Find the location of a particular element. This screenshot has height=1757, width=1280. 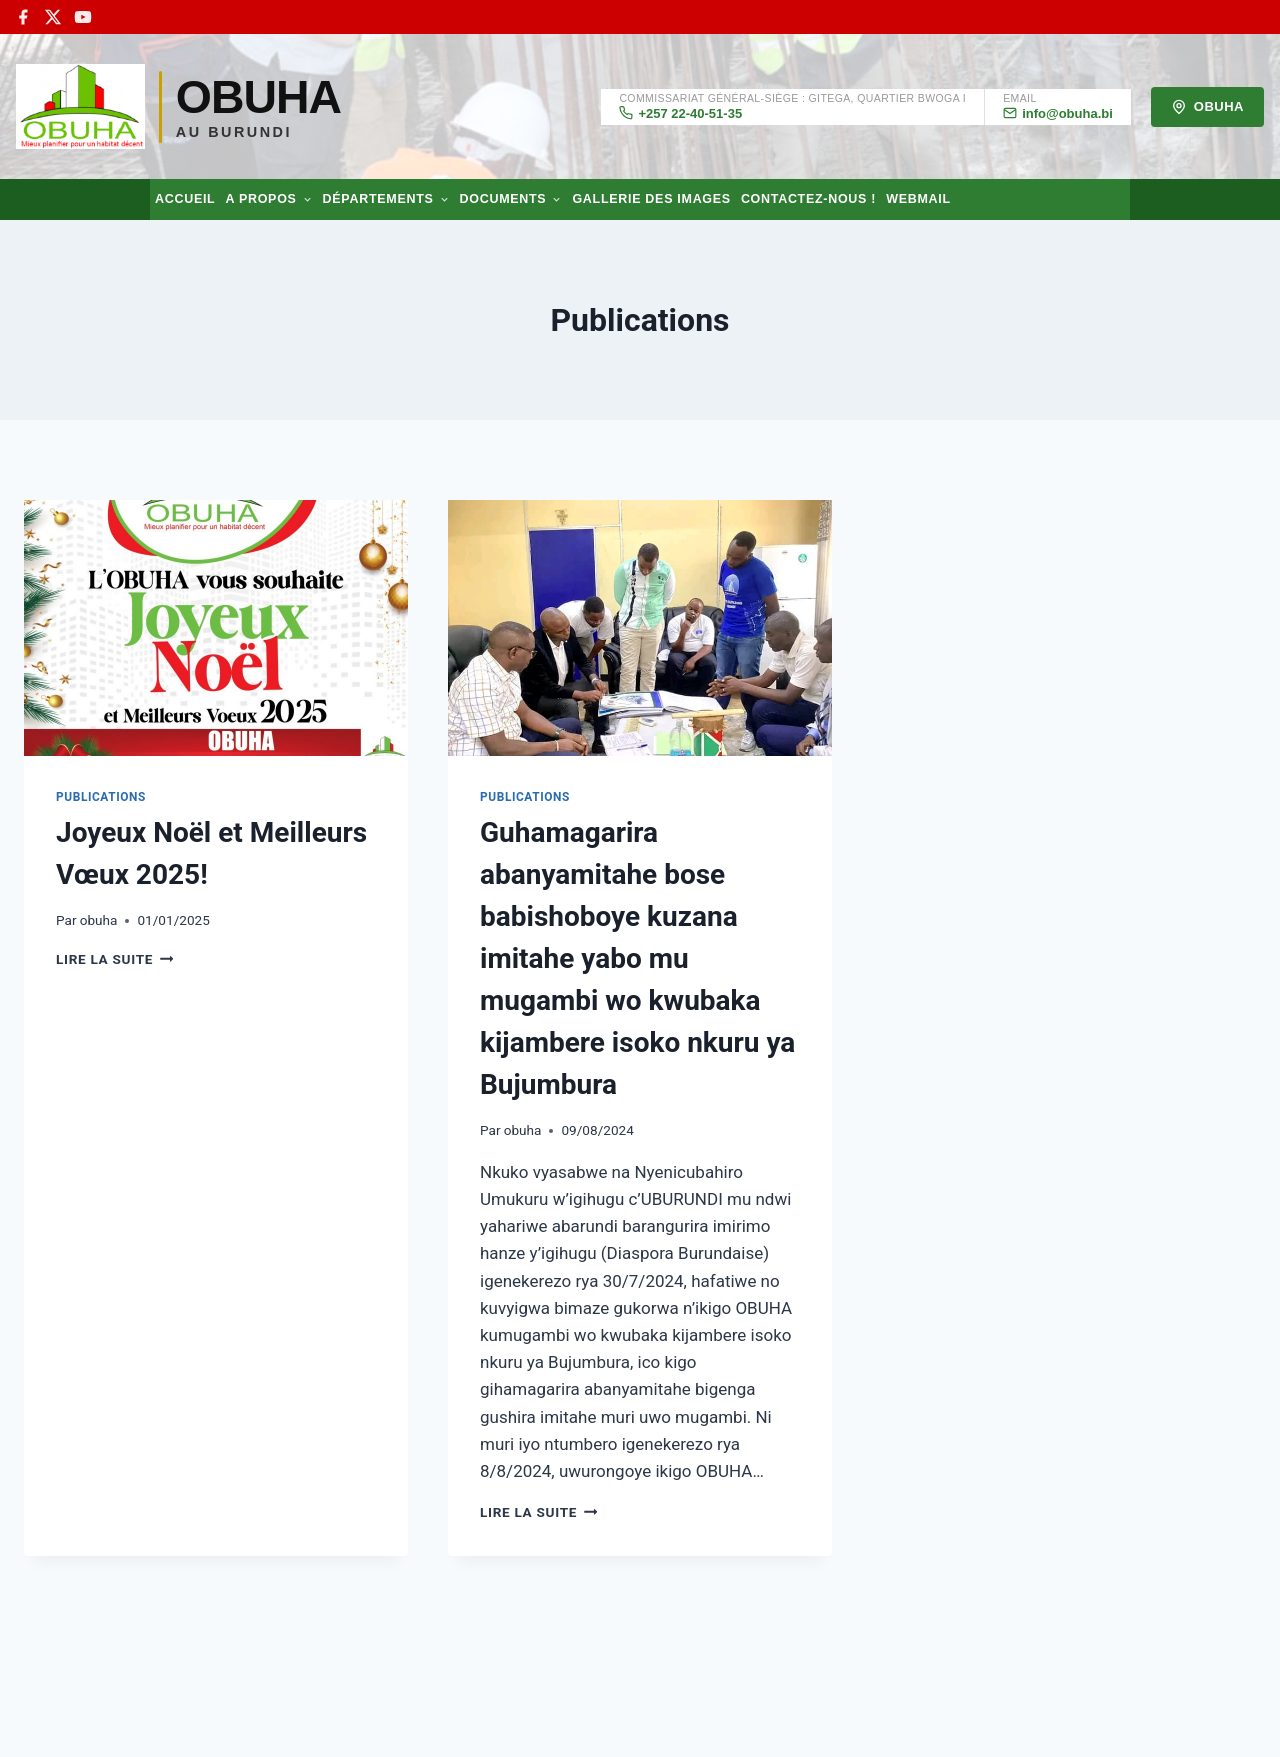

Accueil is located at coordinates (185, 199).